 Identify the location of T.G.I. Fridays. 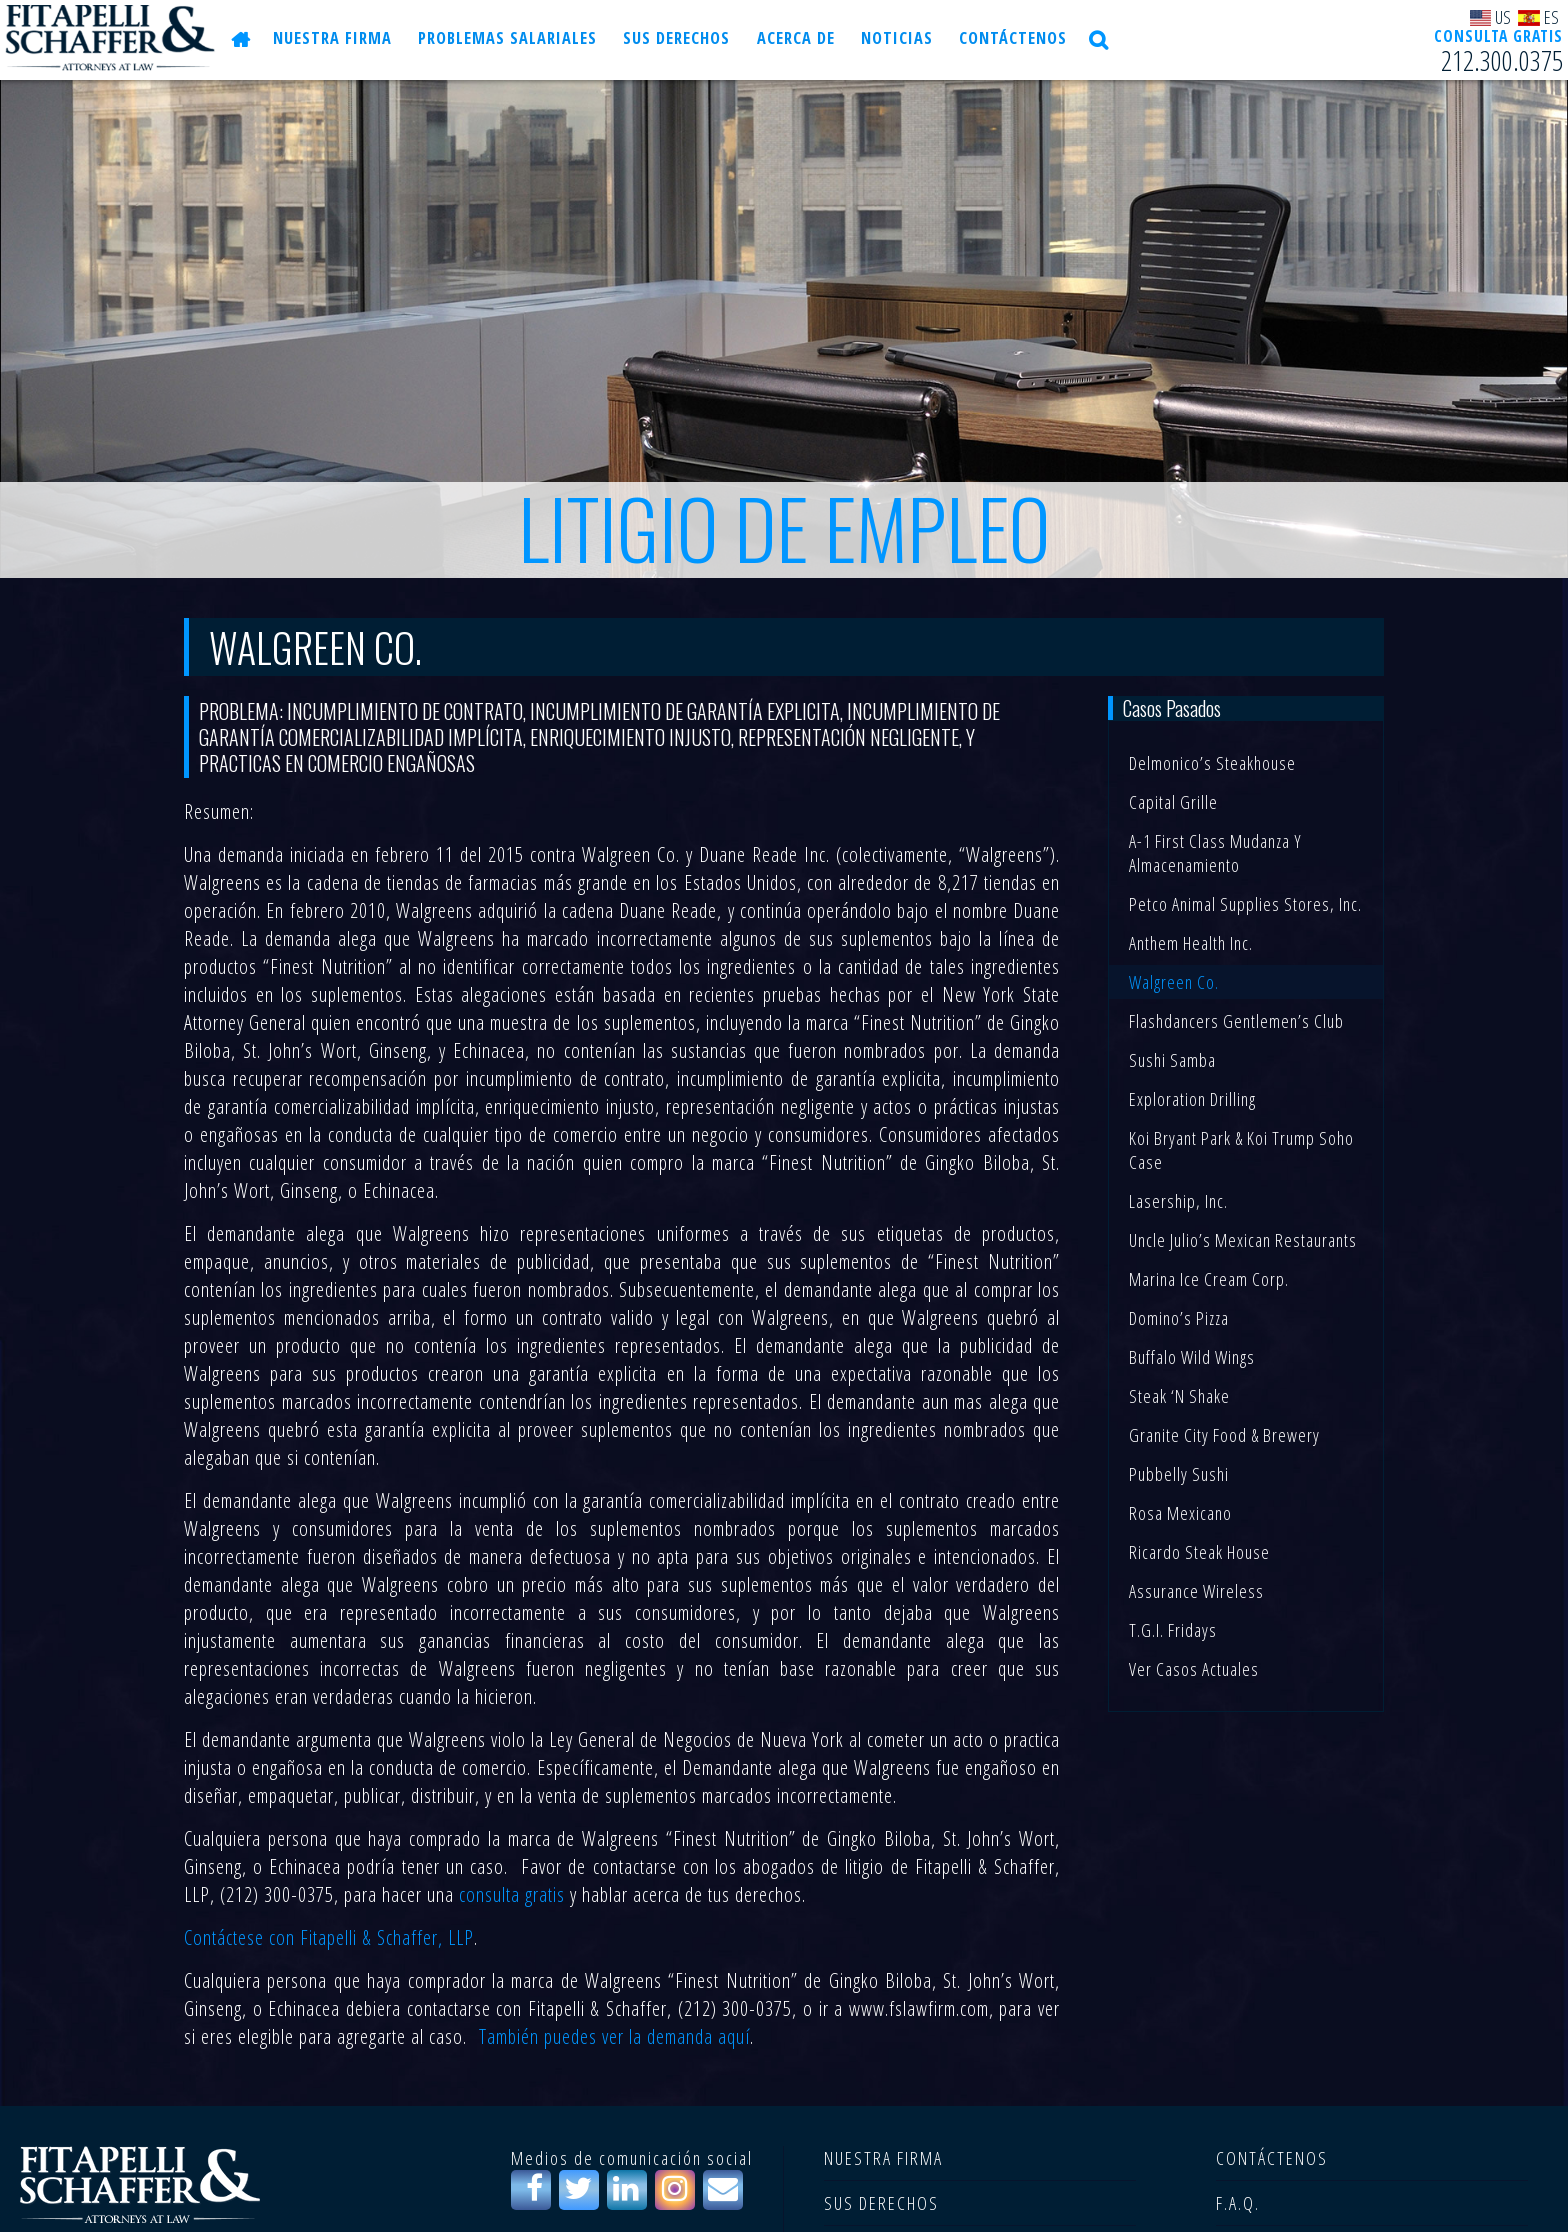
(1173, 1630).